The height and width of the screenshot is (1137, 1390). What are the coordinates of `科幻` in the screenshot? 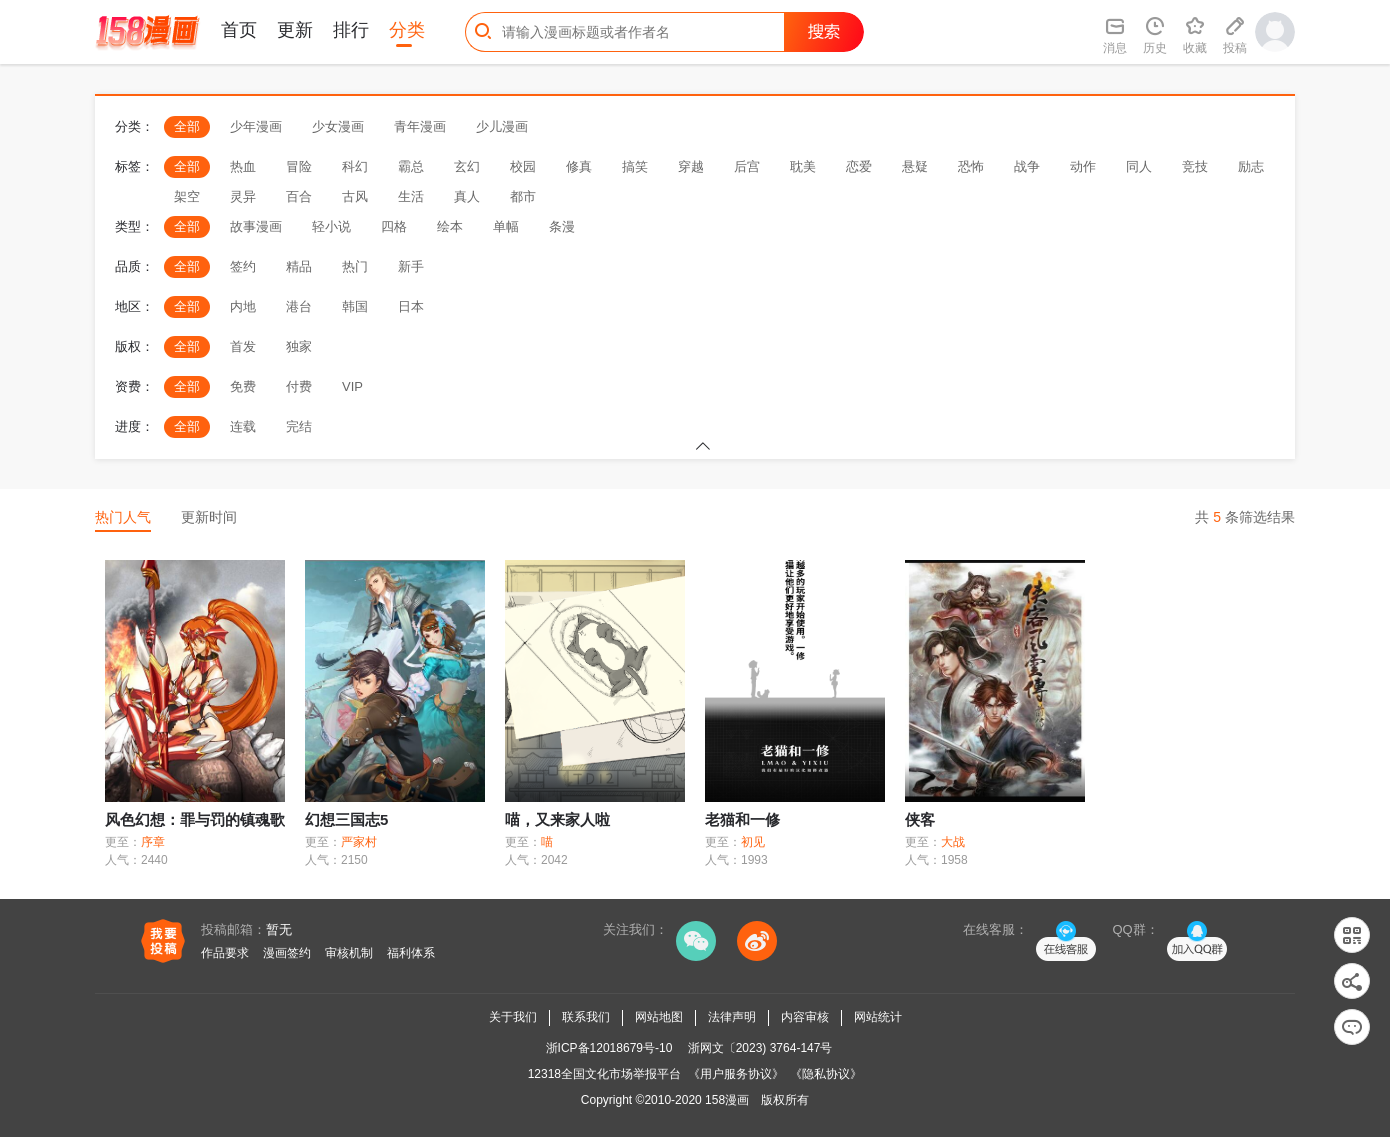 It's located at (355, 166).